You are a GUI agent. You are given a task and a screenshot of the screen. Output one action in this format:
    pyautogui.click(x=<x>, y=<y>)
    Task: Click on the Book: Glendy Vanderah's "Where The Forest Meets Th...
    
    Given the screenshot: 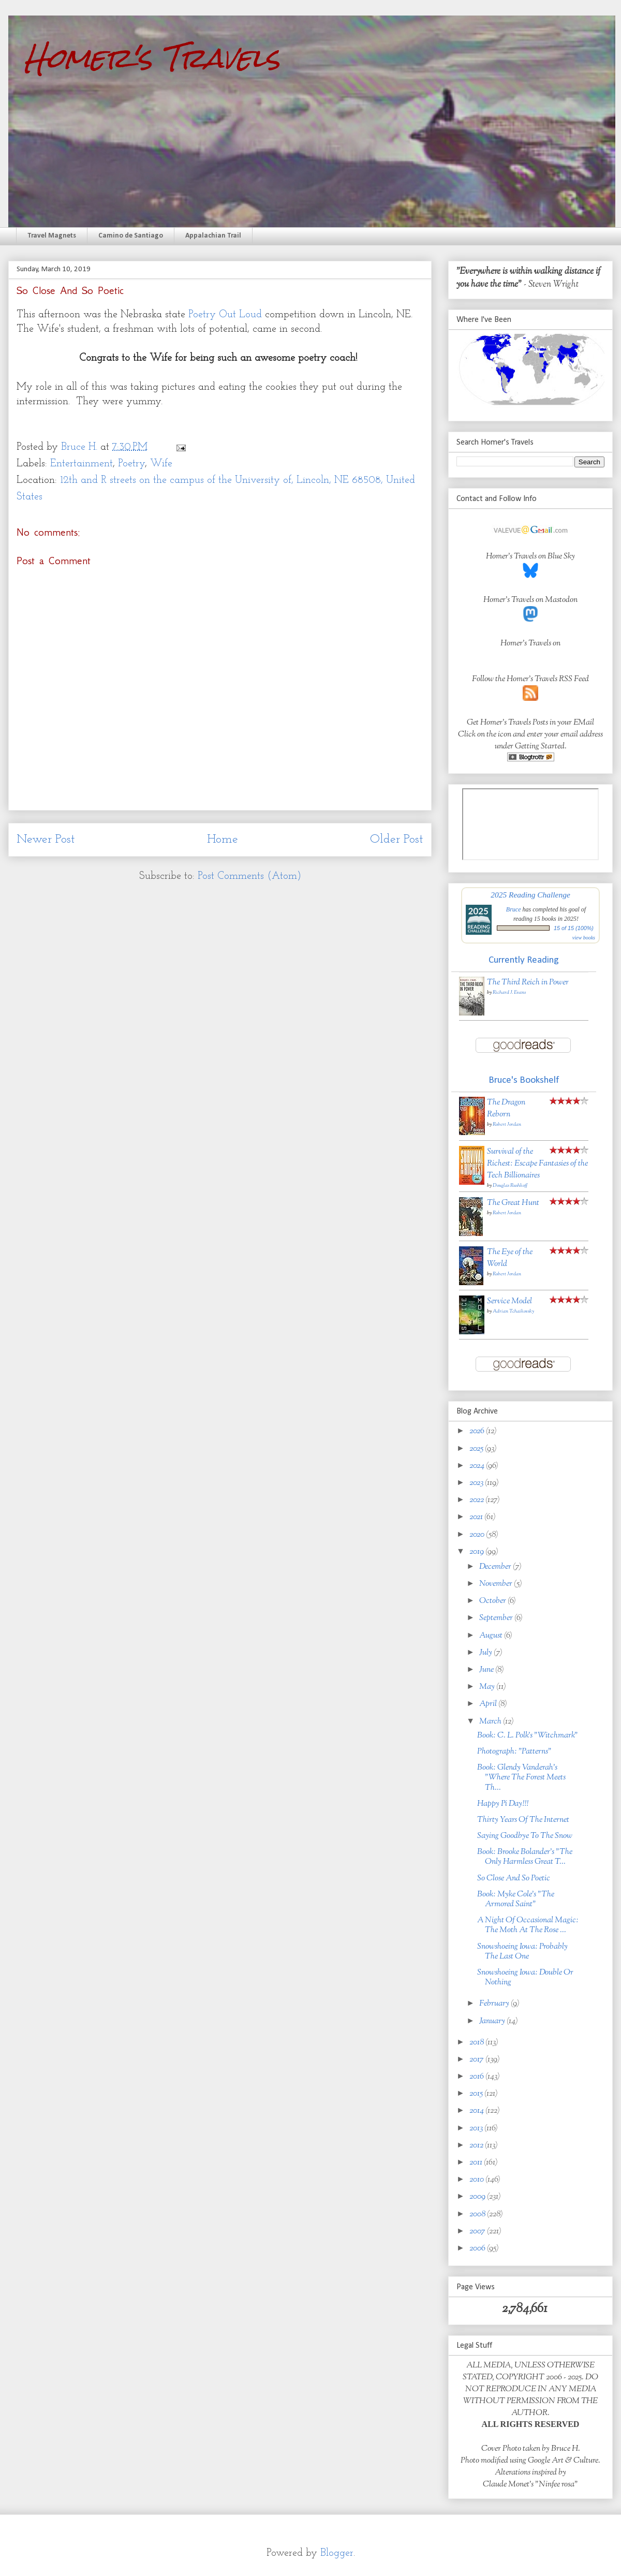 What is the action you would take?
    pyautogui.click(x=521, y=1777)
    